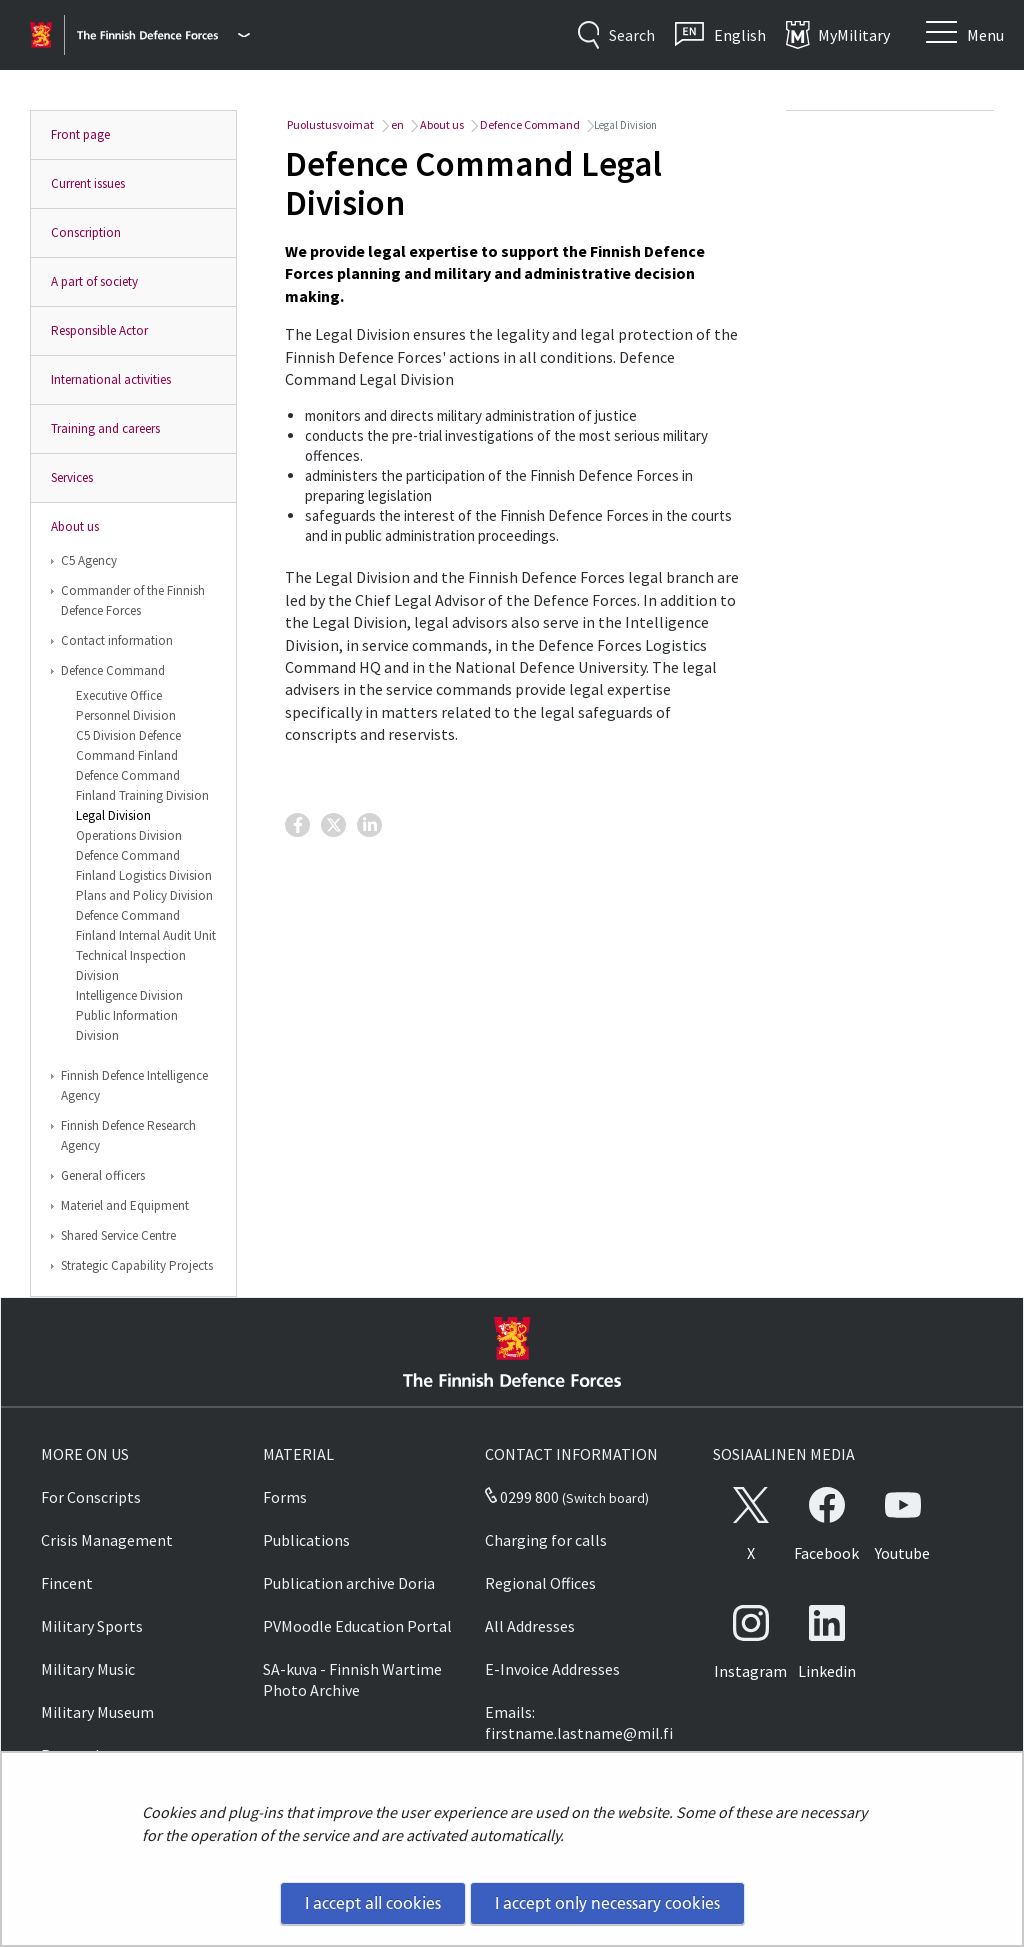 The width and height of the screenshot is (1024, 1947). What do you see at coordinates (144, 895) in the screenshot?
I see `Plans and Policy Division` at bounding box center [144, 895].